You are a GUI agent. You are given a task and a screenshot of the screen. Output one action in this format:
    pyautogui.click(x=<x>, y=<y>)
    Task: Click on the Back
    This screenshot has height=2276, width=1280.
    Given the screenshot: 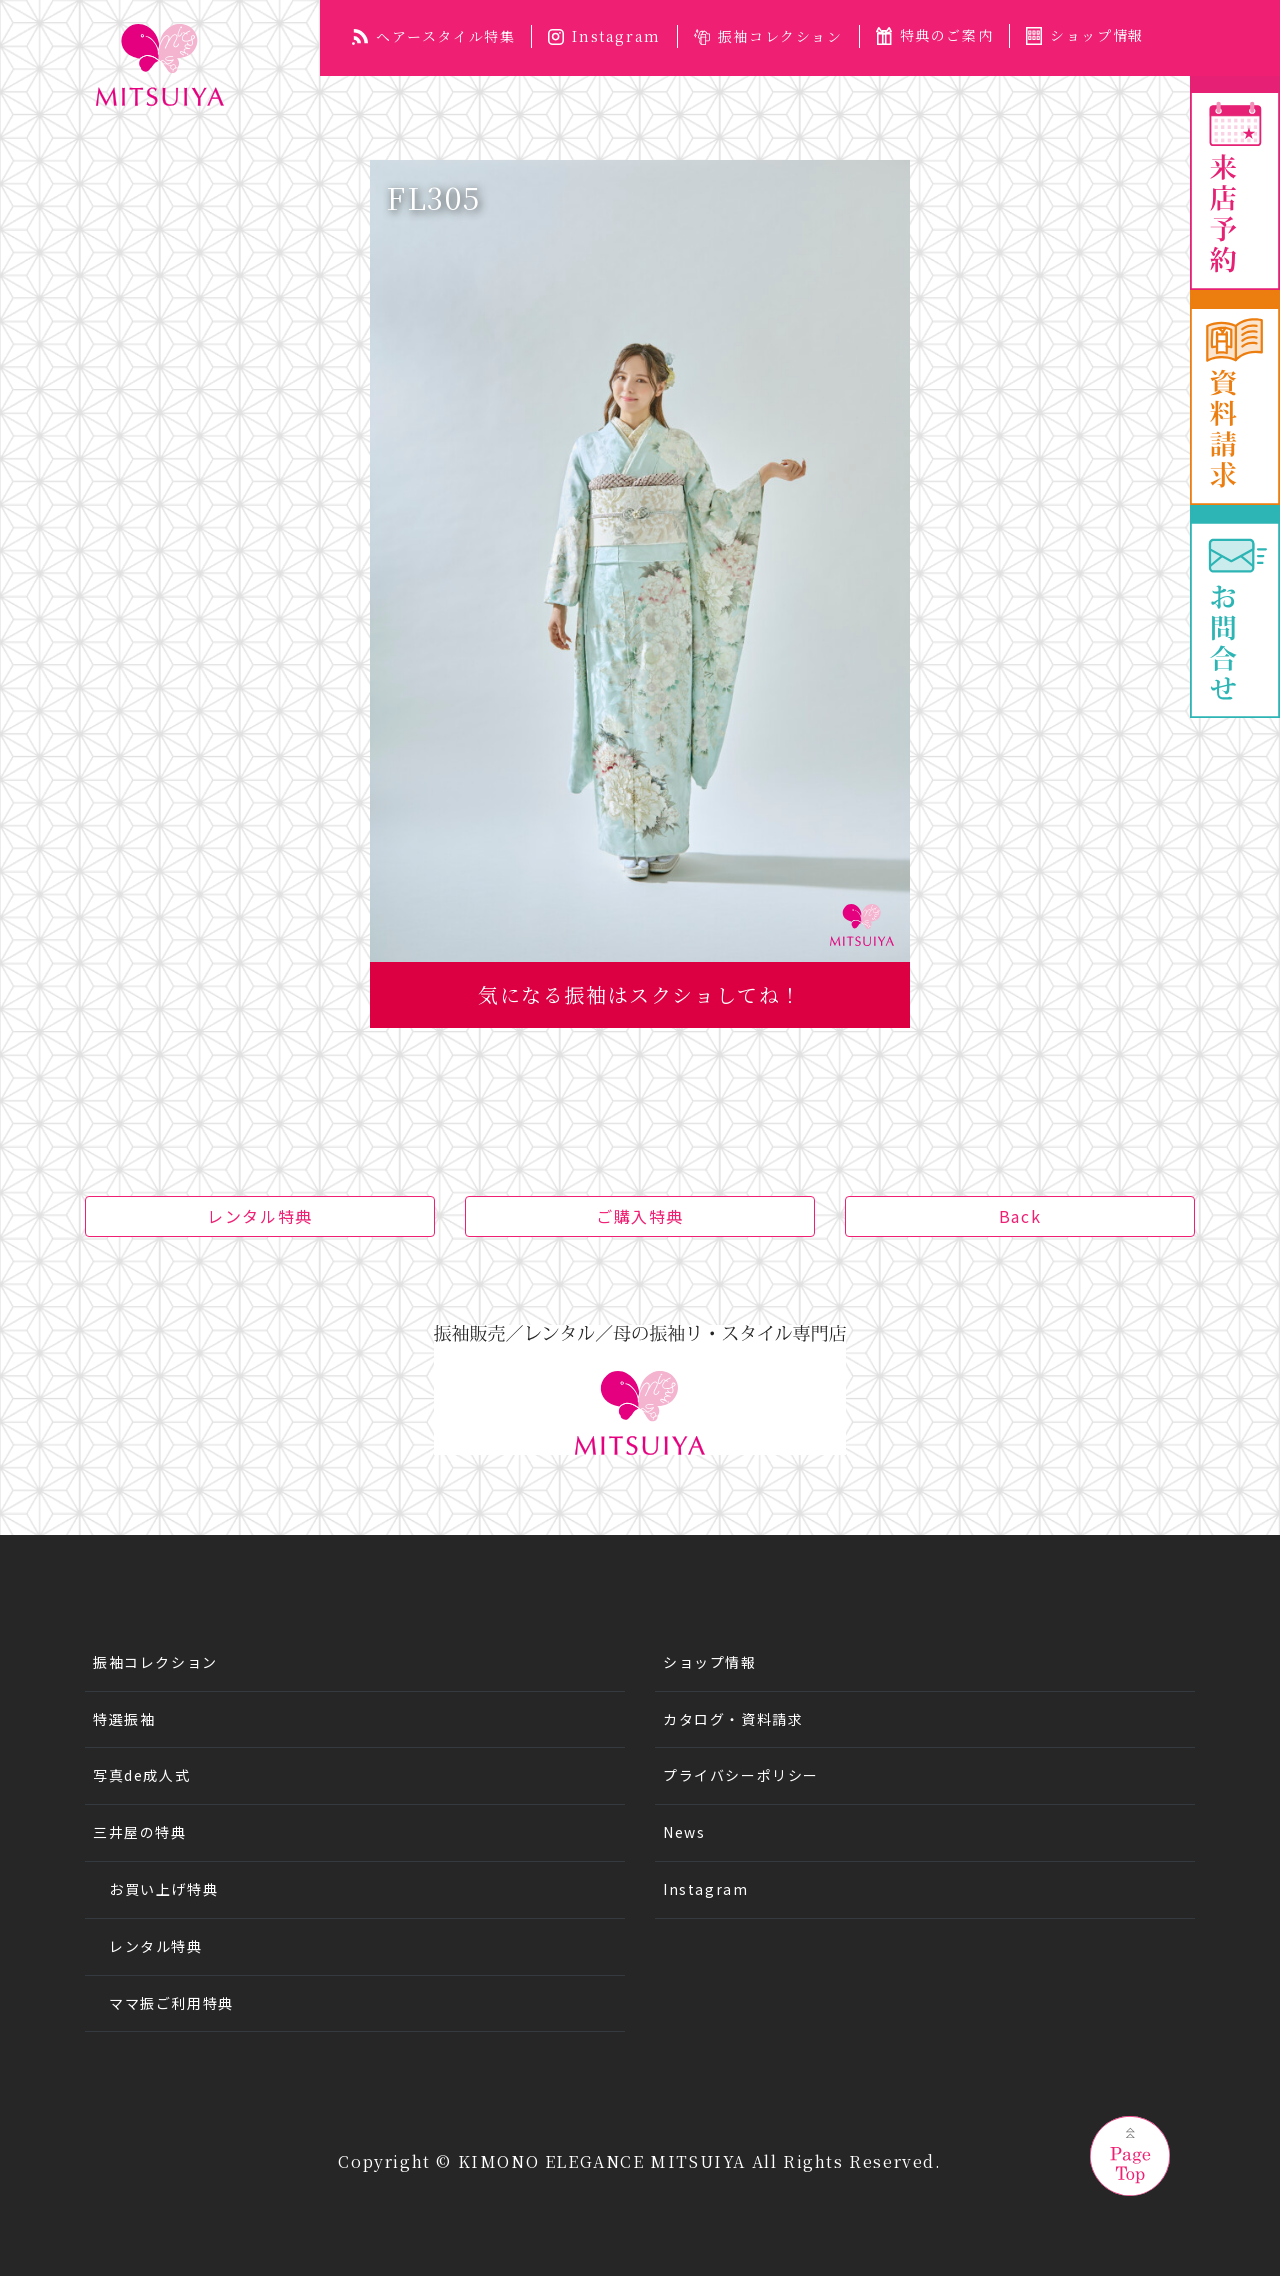 What is the action you would take?
    pyautogui.click(x=1020, y=1216)
    